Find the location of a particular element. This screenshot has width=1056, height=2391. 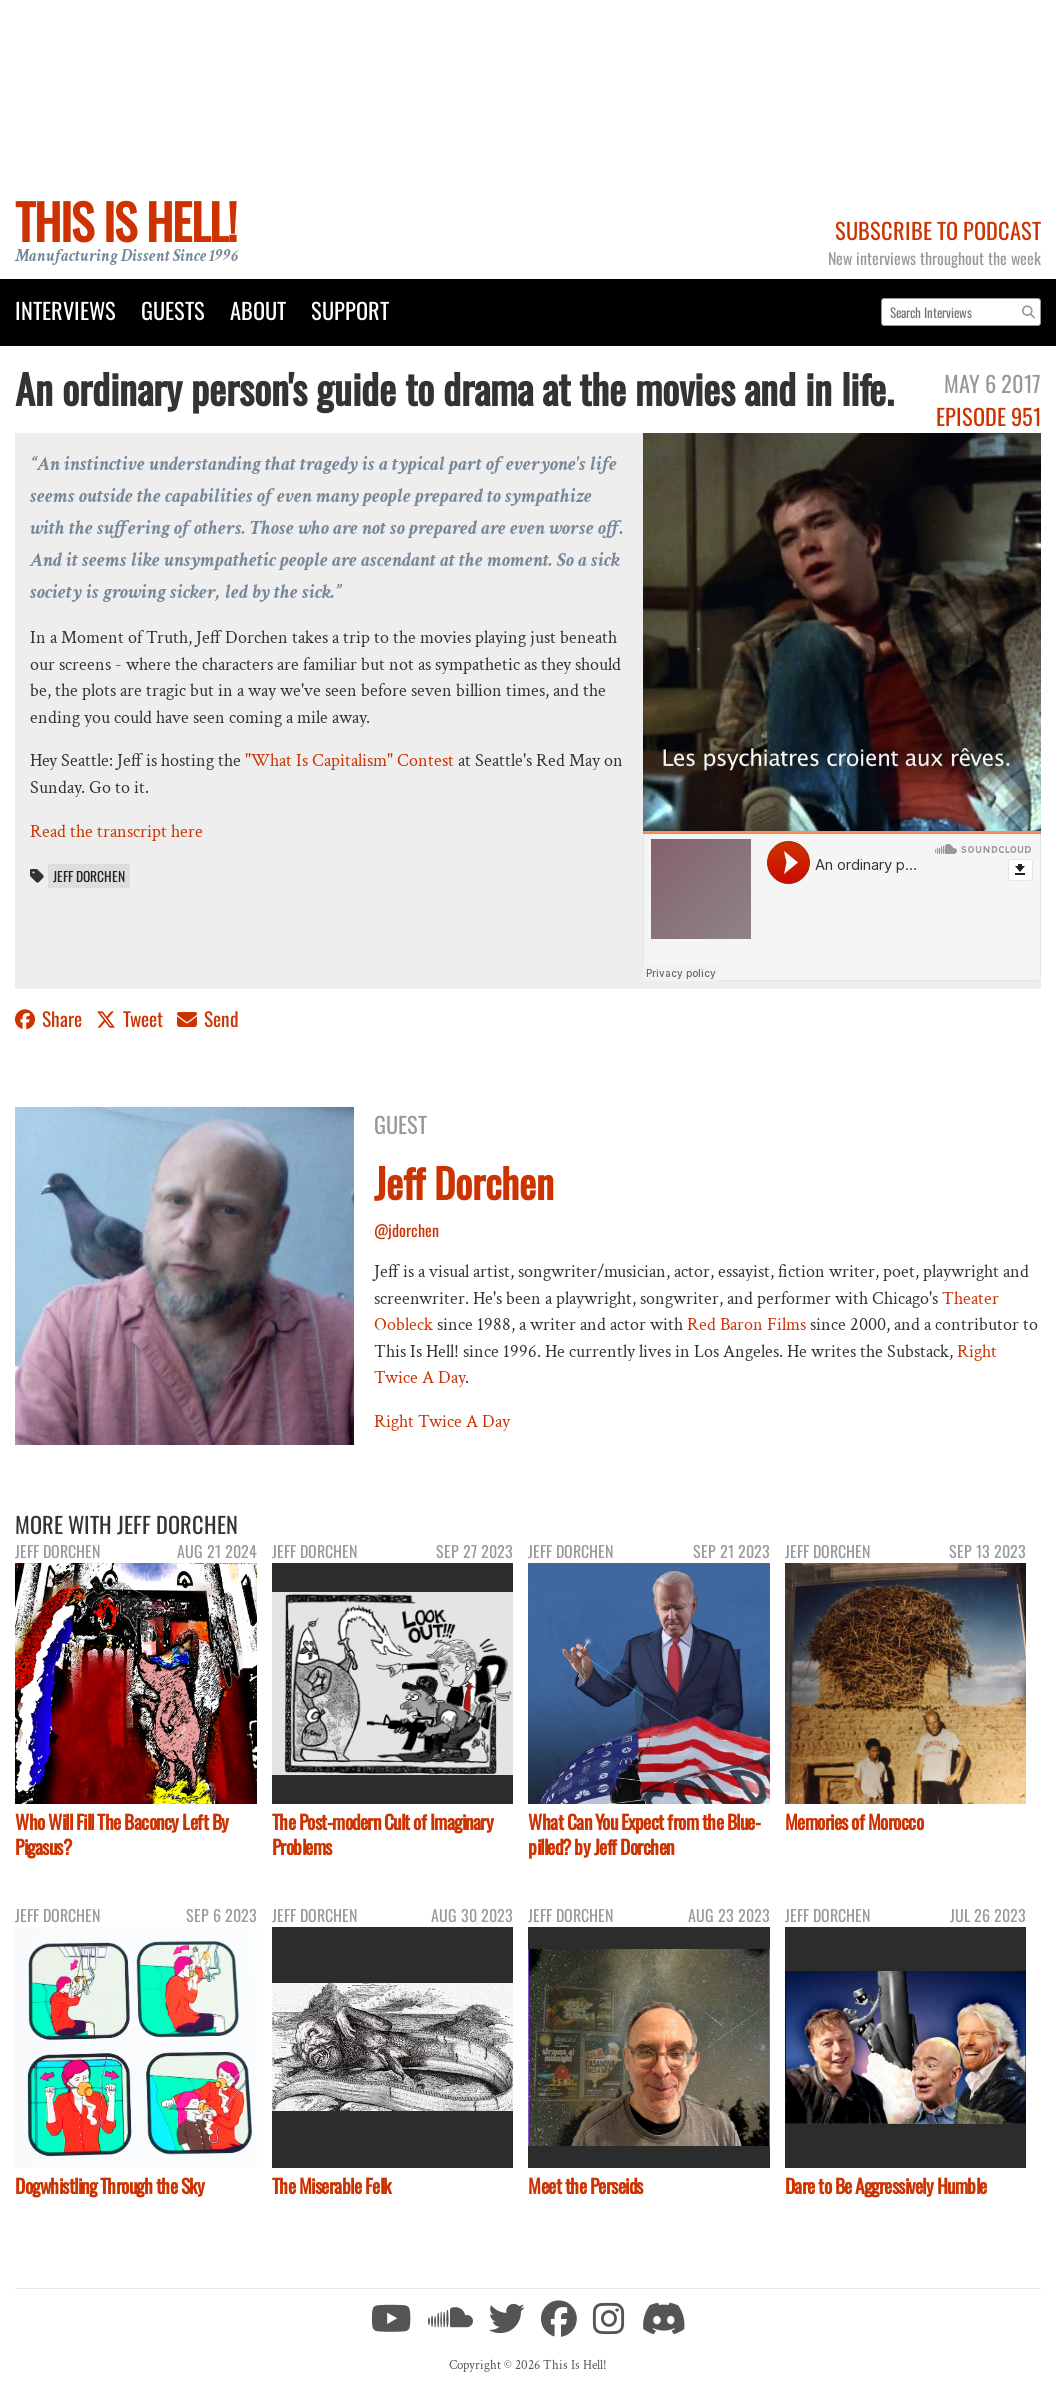

The Post-modern Cult of Imaginary Problems is located at coordinates (383, 1834).